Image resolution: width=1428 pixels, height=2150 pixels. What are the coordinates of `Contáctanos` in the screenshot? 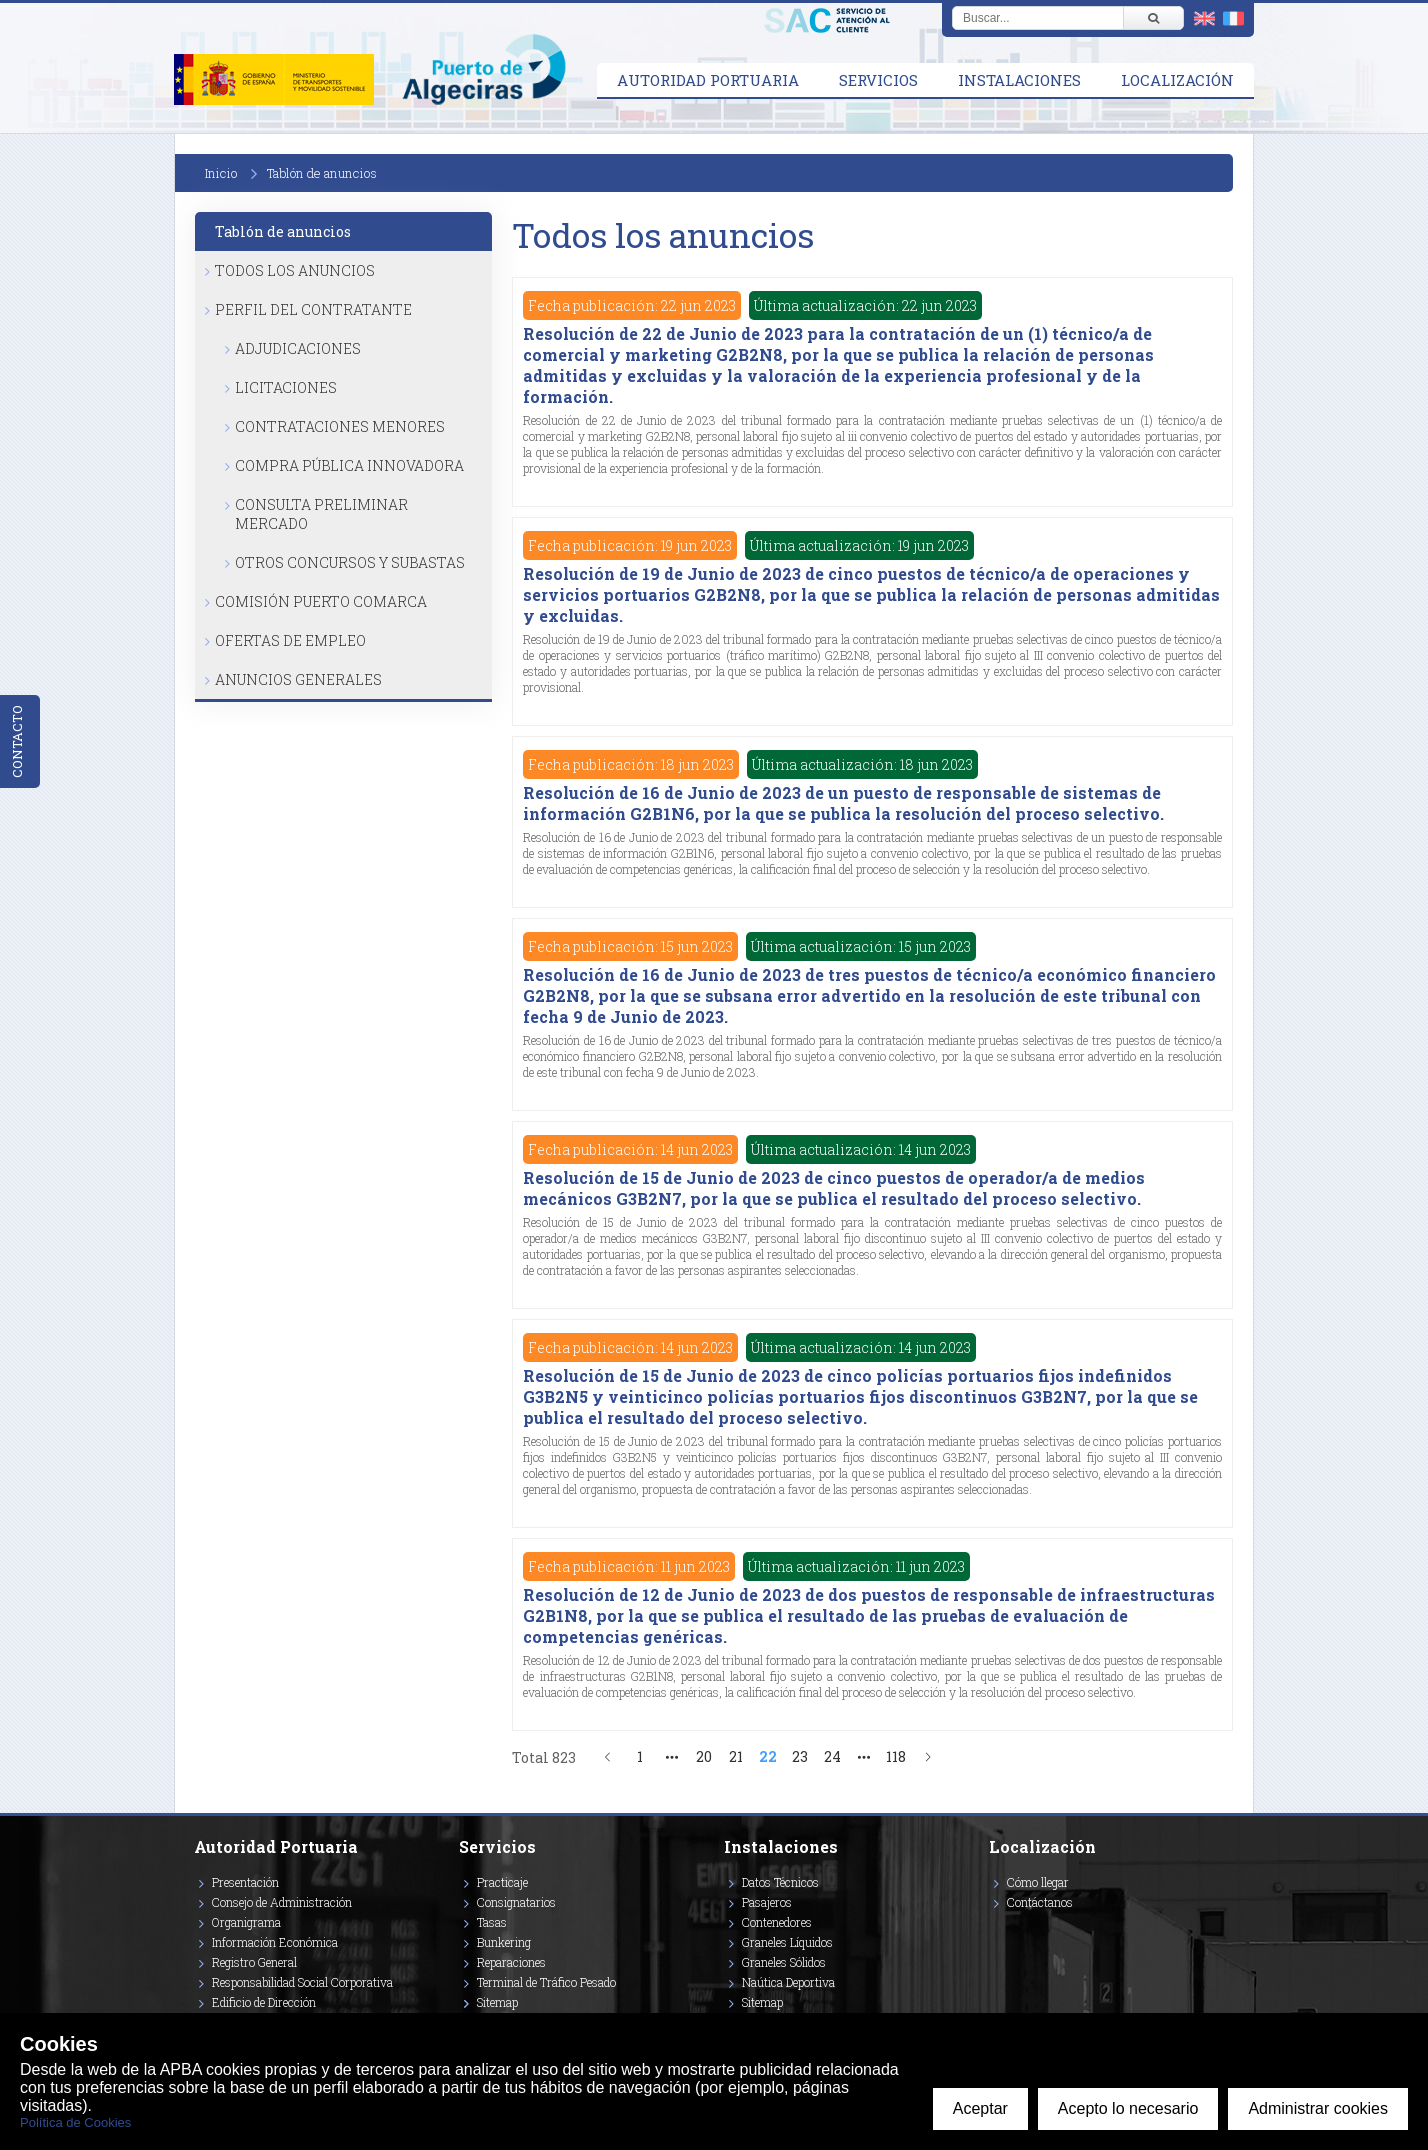 It's located at (1040, 1902).